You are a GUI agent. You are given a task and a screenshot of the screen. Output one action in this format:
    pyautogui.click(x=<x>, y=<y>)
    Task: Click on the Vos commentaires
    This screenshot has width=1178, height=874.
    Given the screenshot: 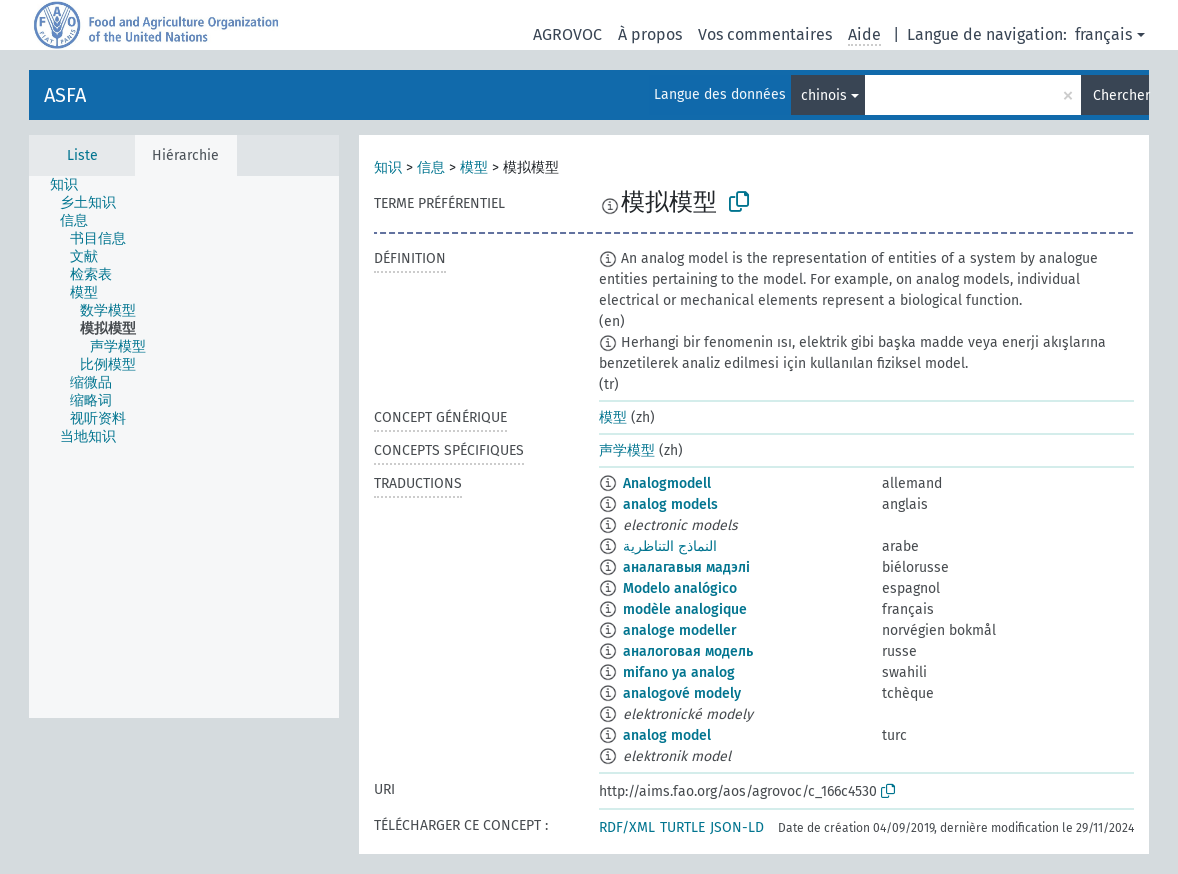 What is the action you would take?
    pyautogui.click(x=765, y=34)
    